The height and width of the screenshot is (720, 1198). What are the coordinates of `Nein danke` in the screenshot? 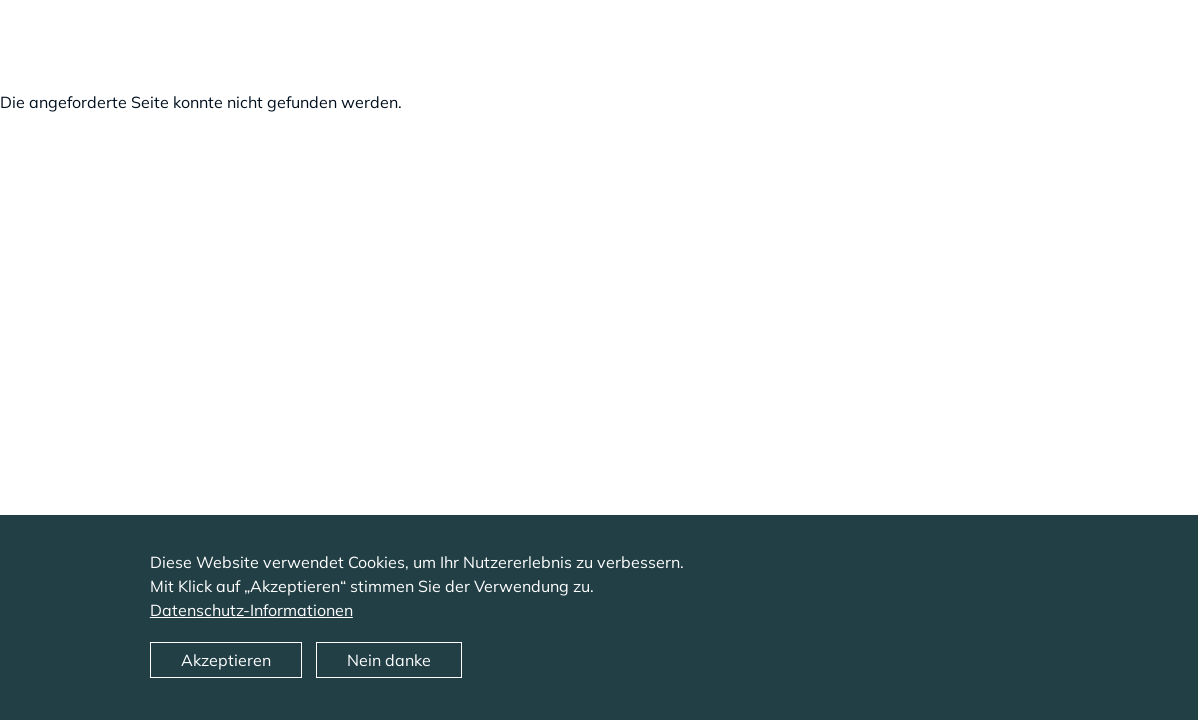 It's located at (389, 670).